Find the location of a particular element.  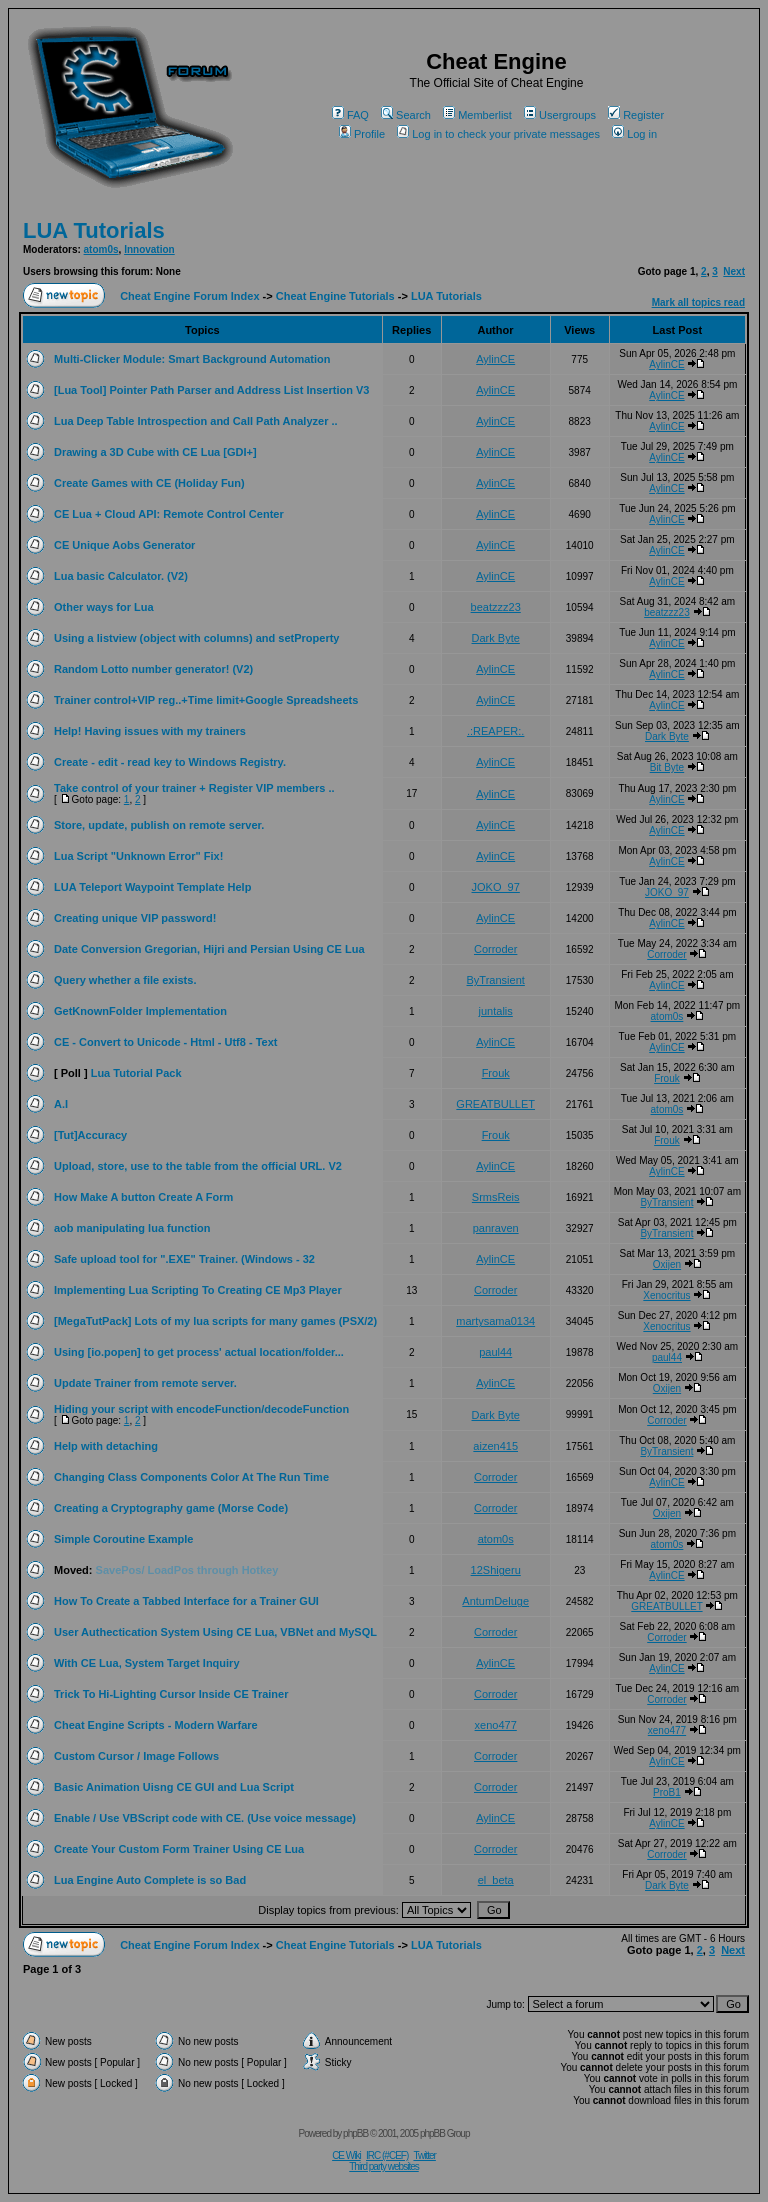

GREATBULLET is located at coordinates (495, 1104).